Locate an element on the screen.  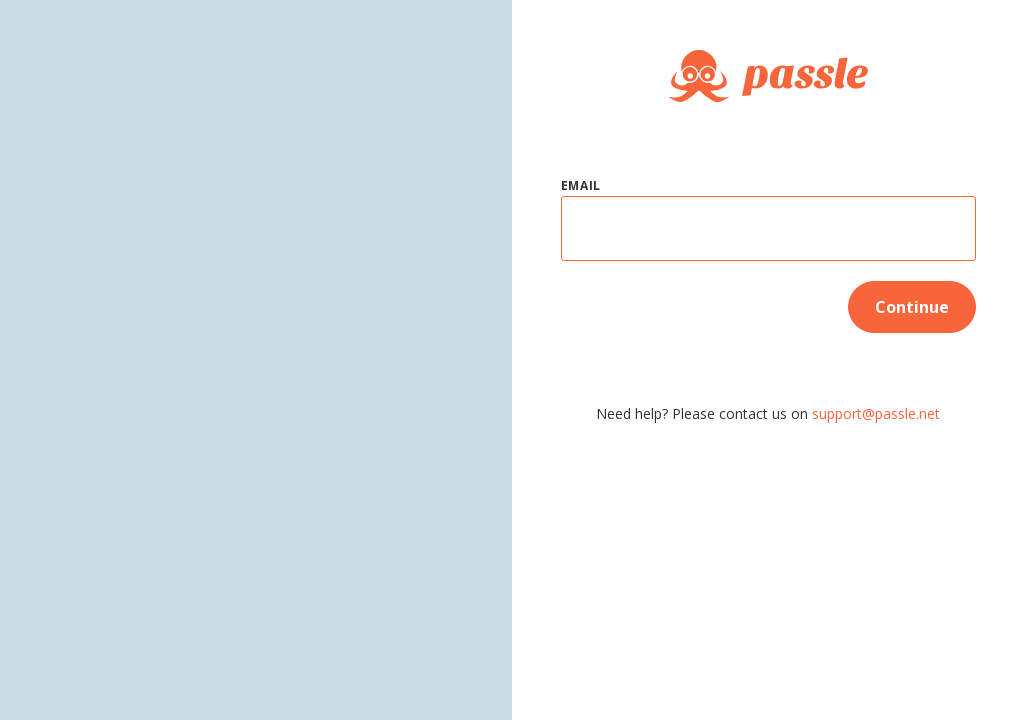
Email is located at coordinates (581, 185).